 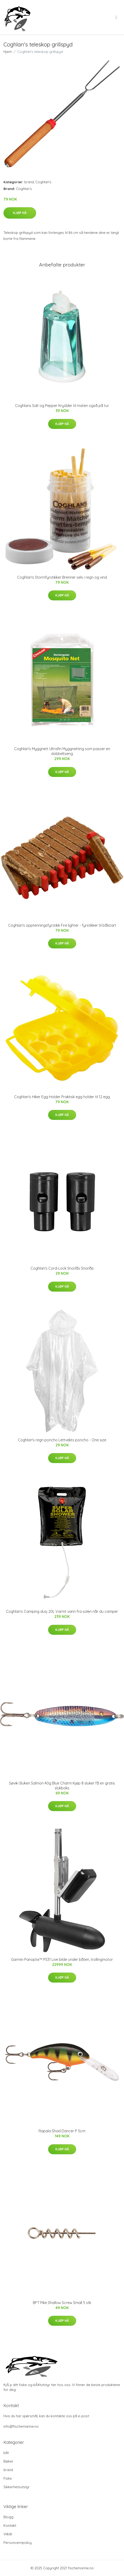 What do you see at coordinates (20, 213) in the screenshot?
I see `Kjøp nå` at bounding box center [20, 213].